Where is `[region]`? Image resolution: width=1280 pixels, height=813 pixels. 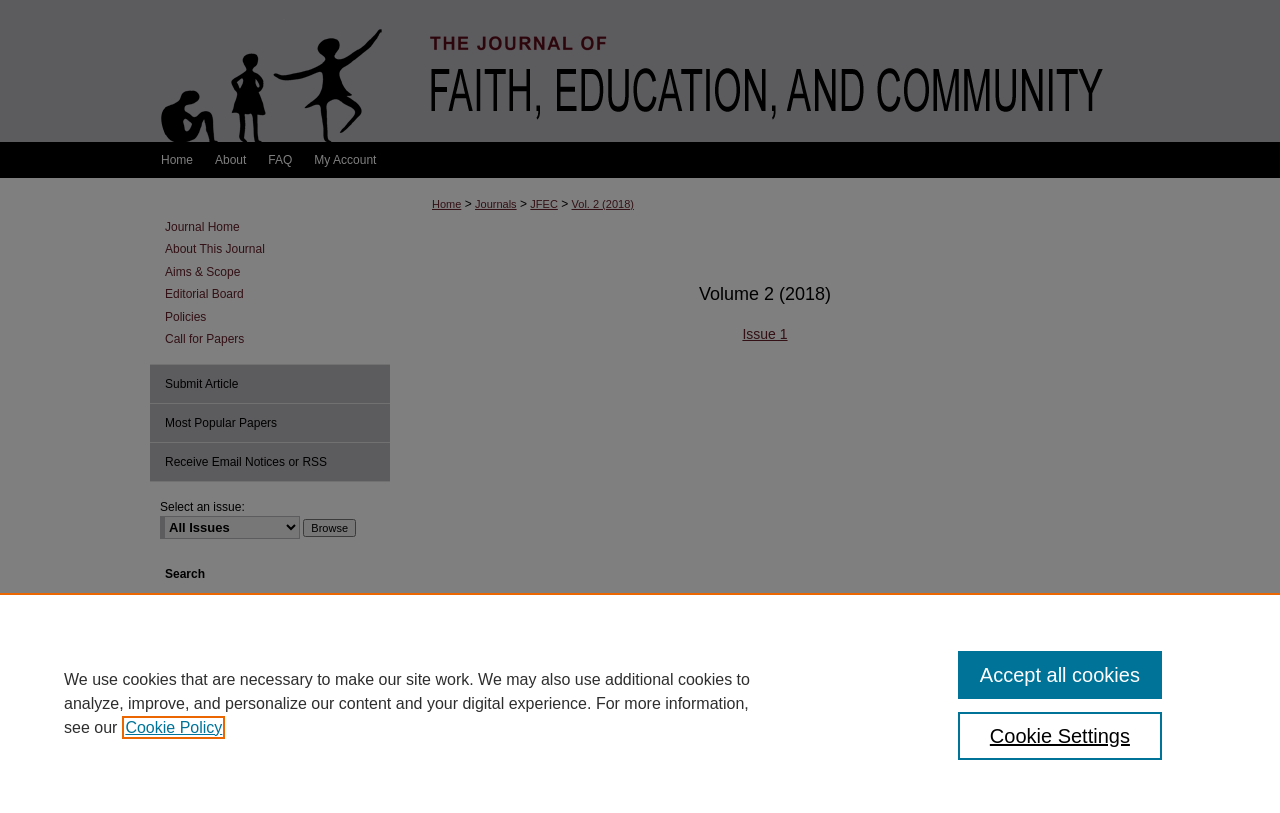 [region] is located at coordinates (640, 703).